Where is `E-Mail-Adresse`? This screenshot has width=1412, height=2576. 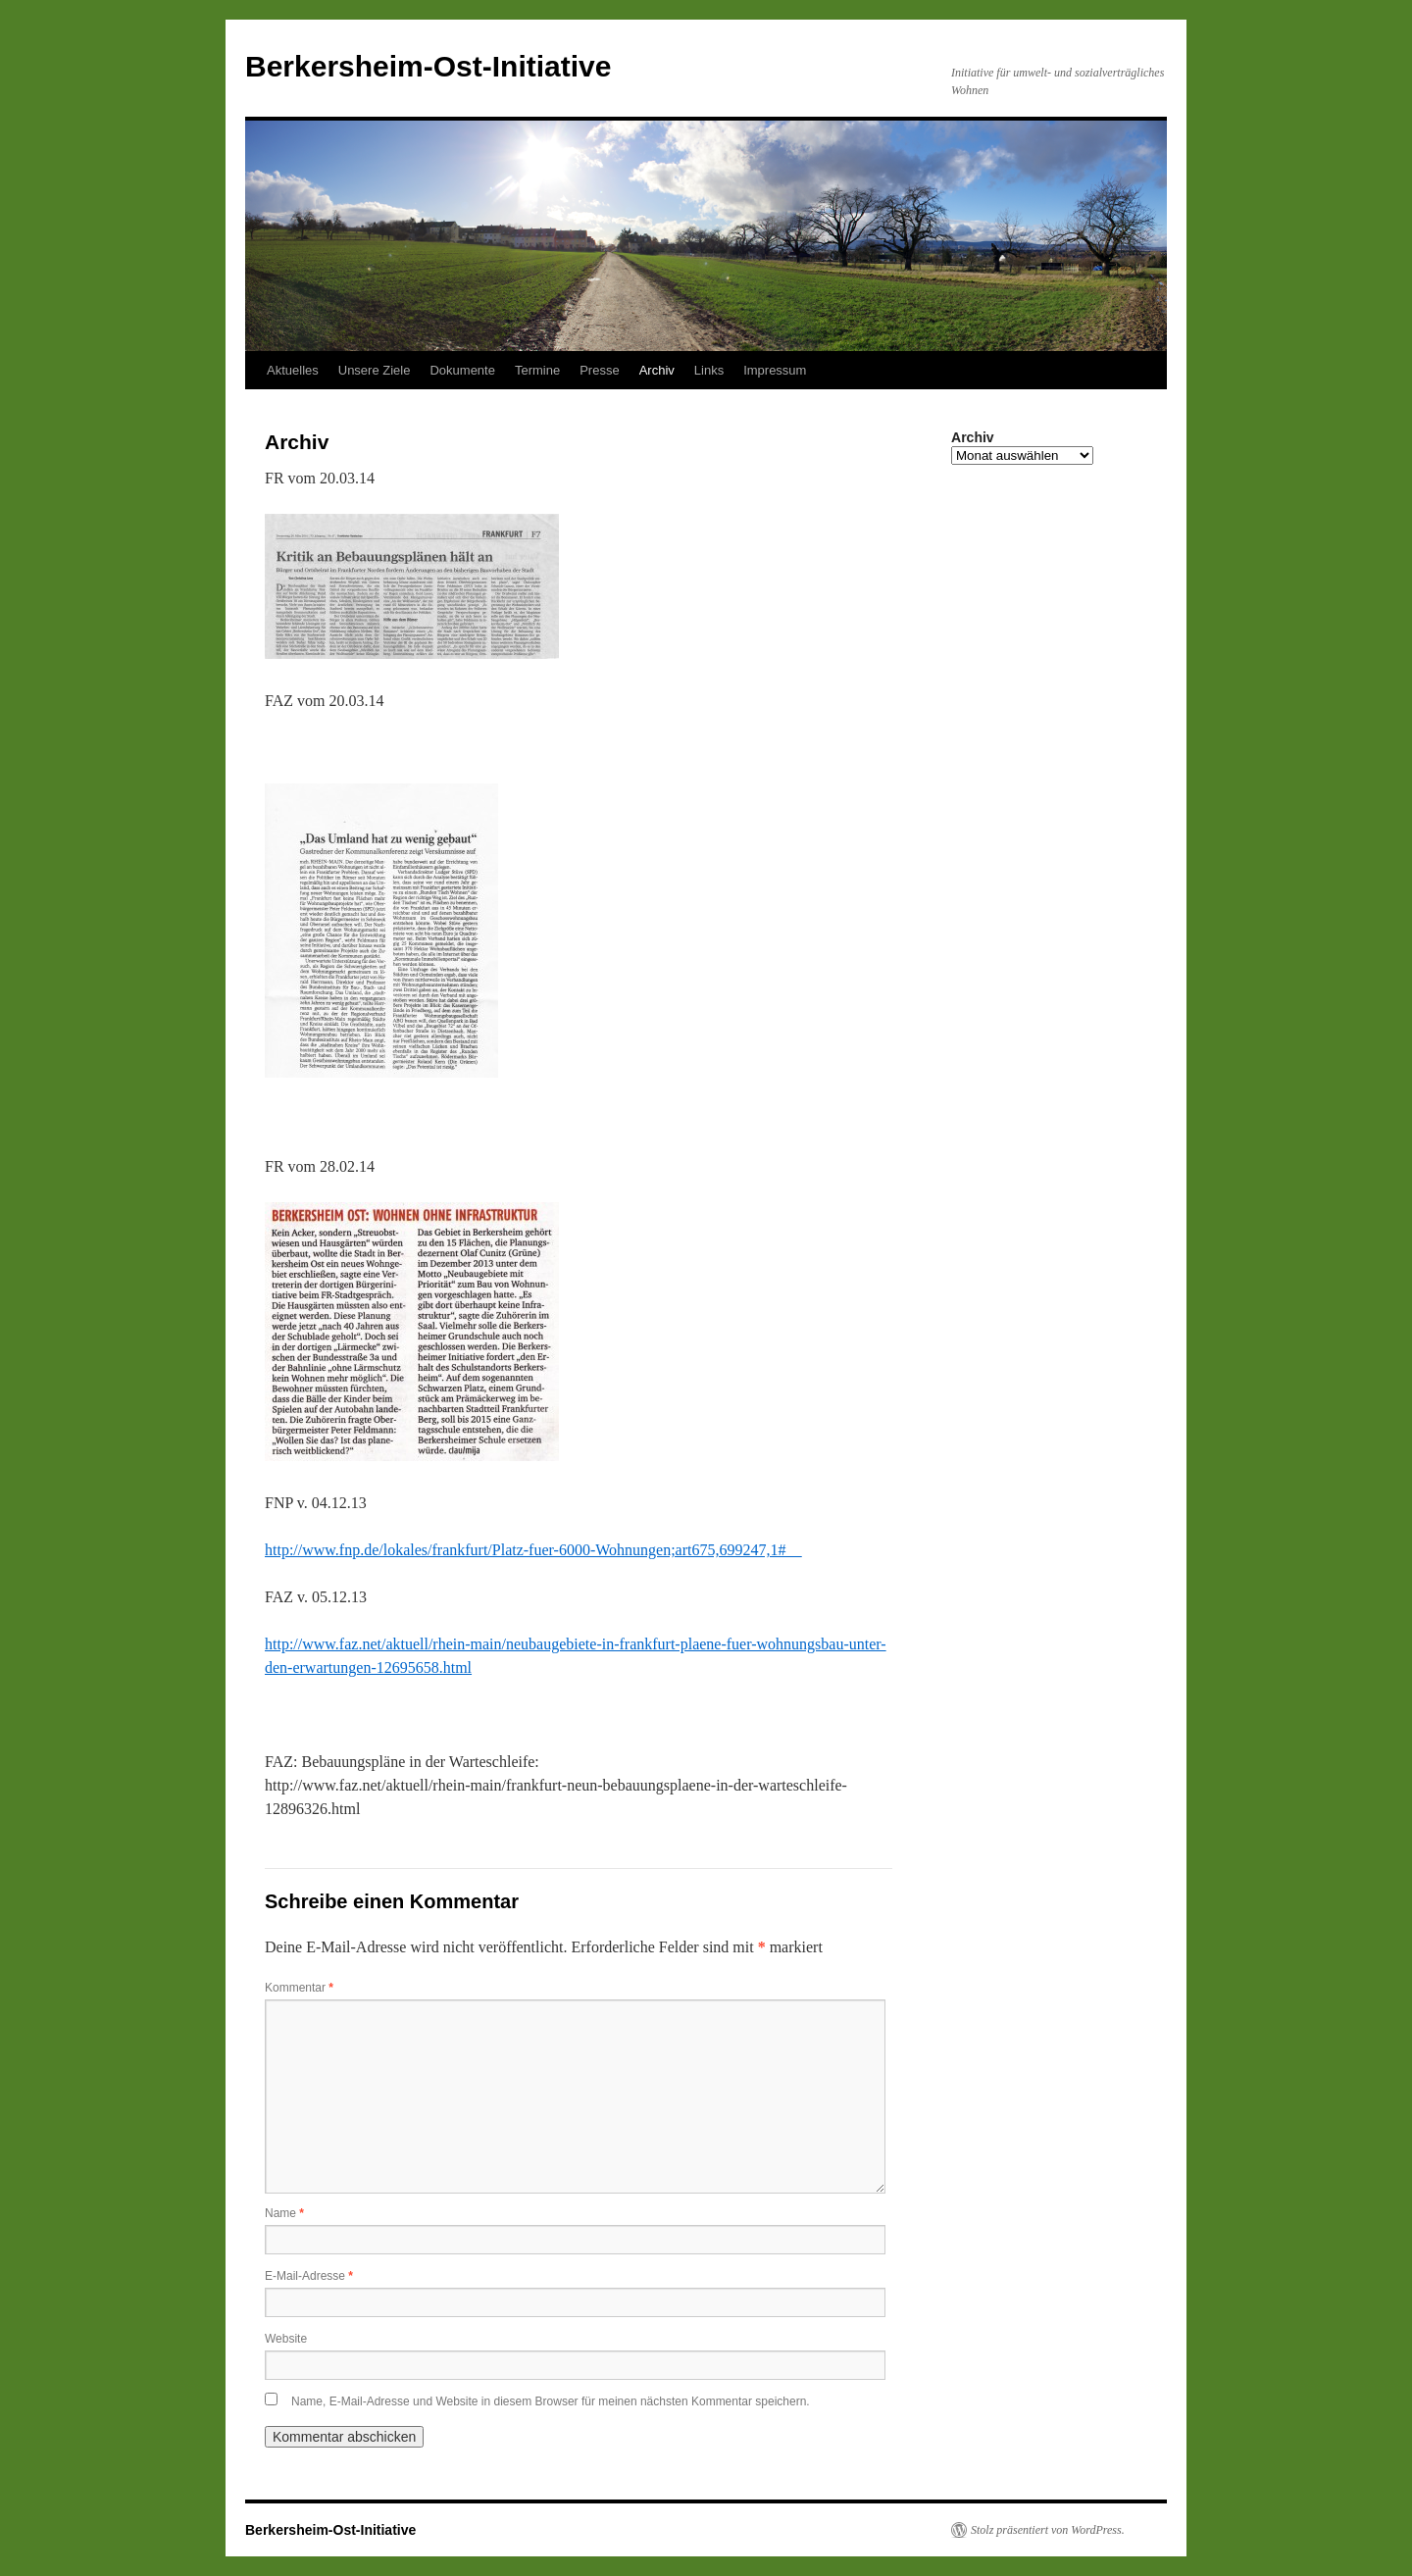
E-Mail-Adresse is located at coordinates (309, 2276).